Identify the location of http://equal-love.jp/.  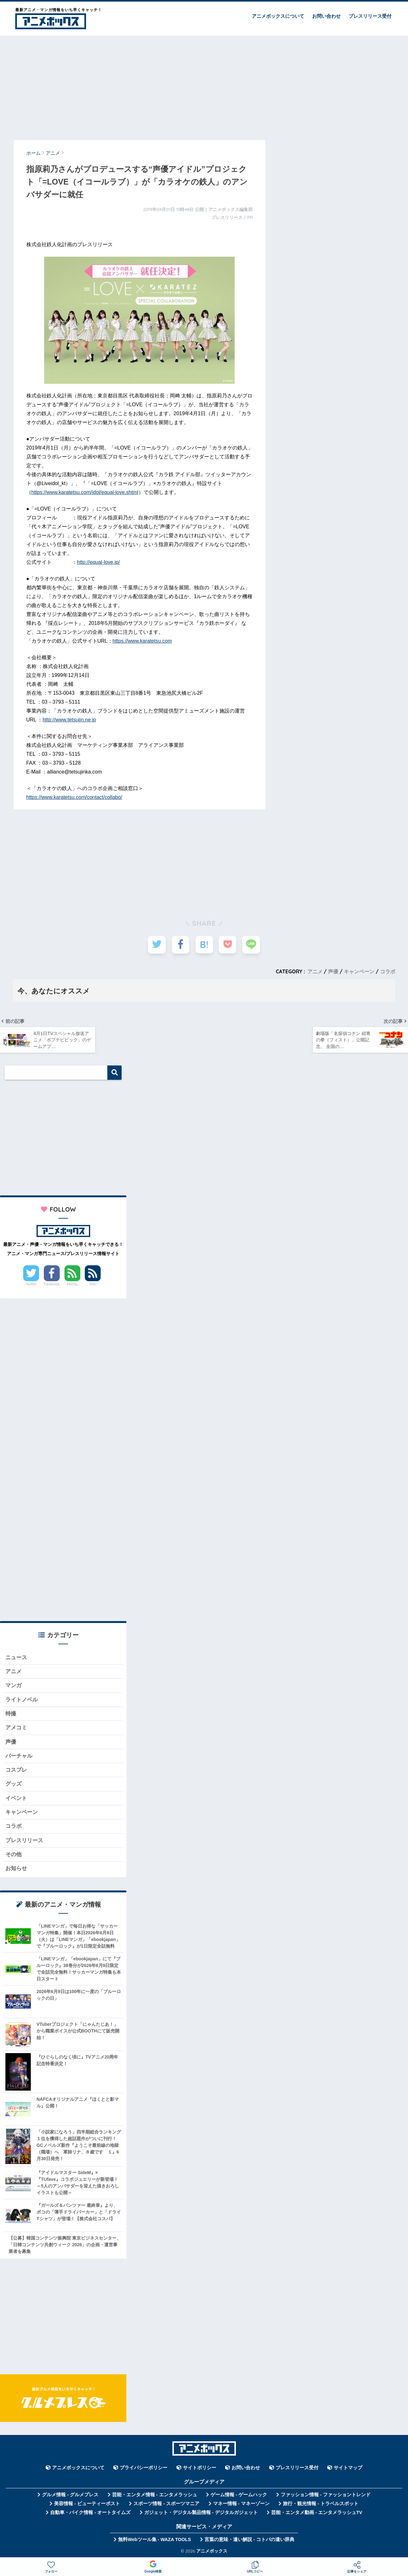
(98, 562).